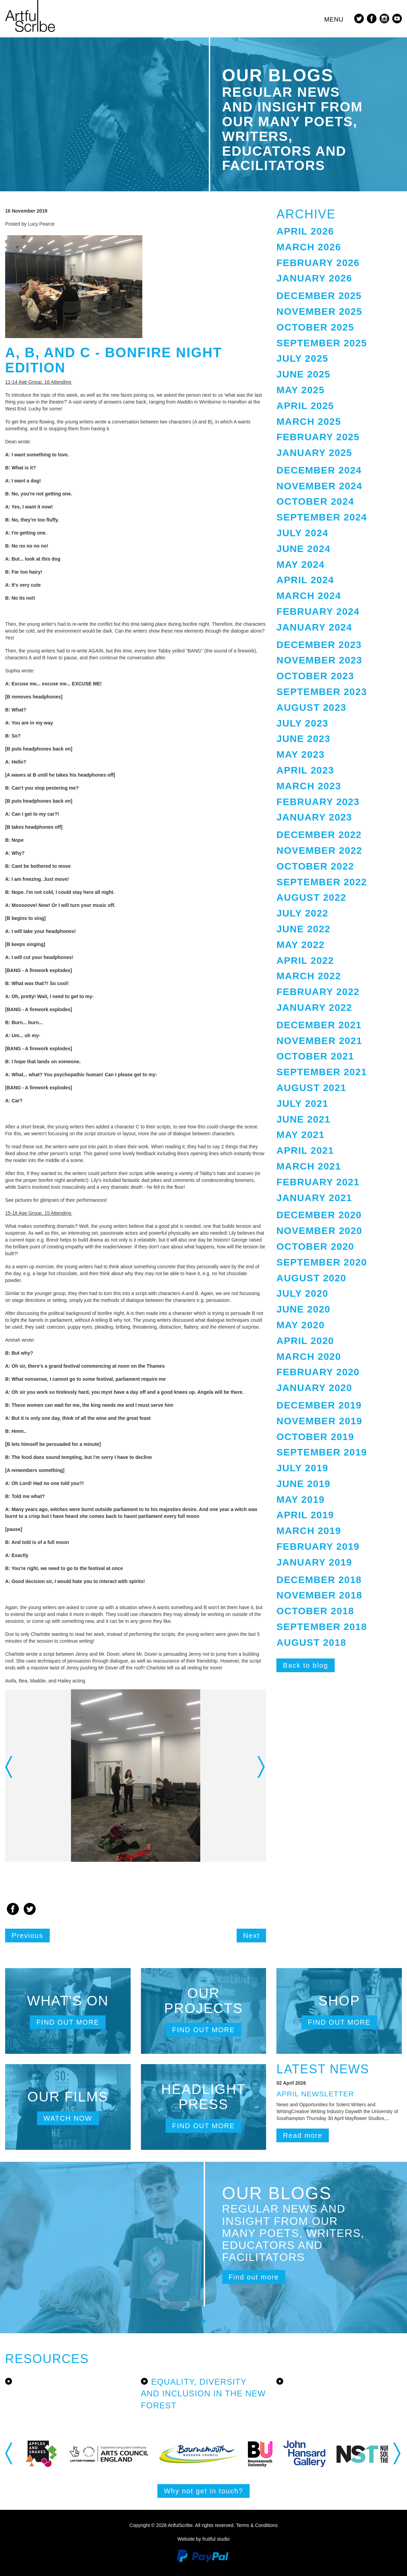  Describe the element at coordinates (314, 627) in the screenshot. I see `January 2024 [button]` at that location.